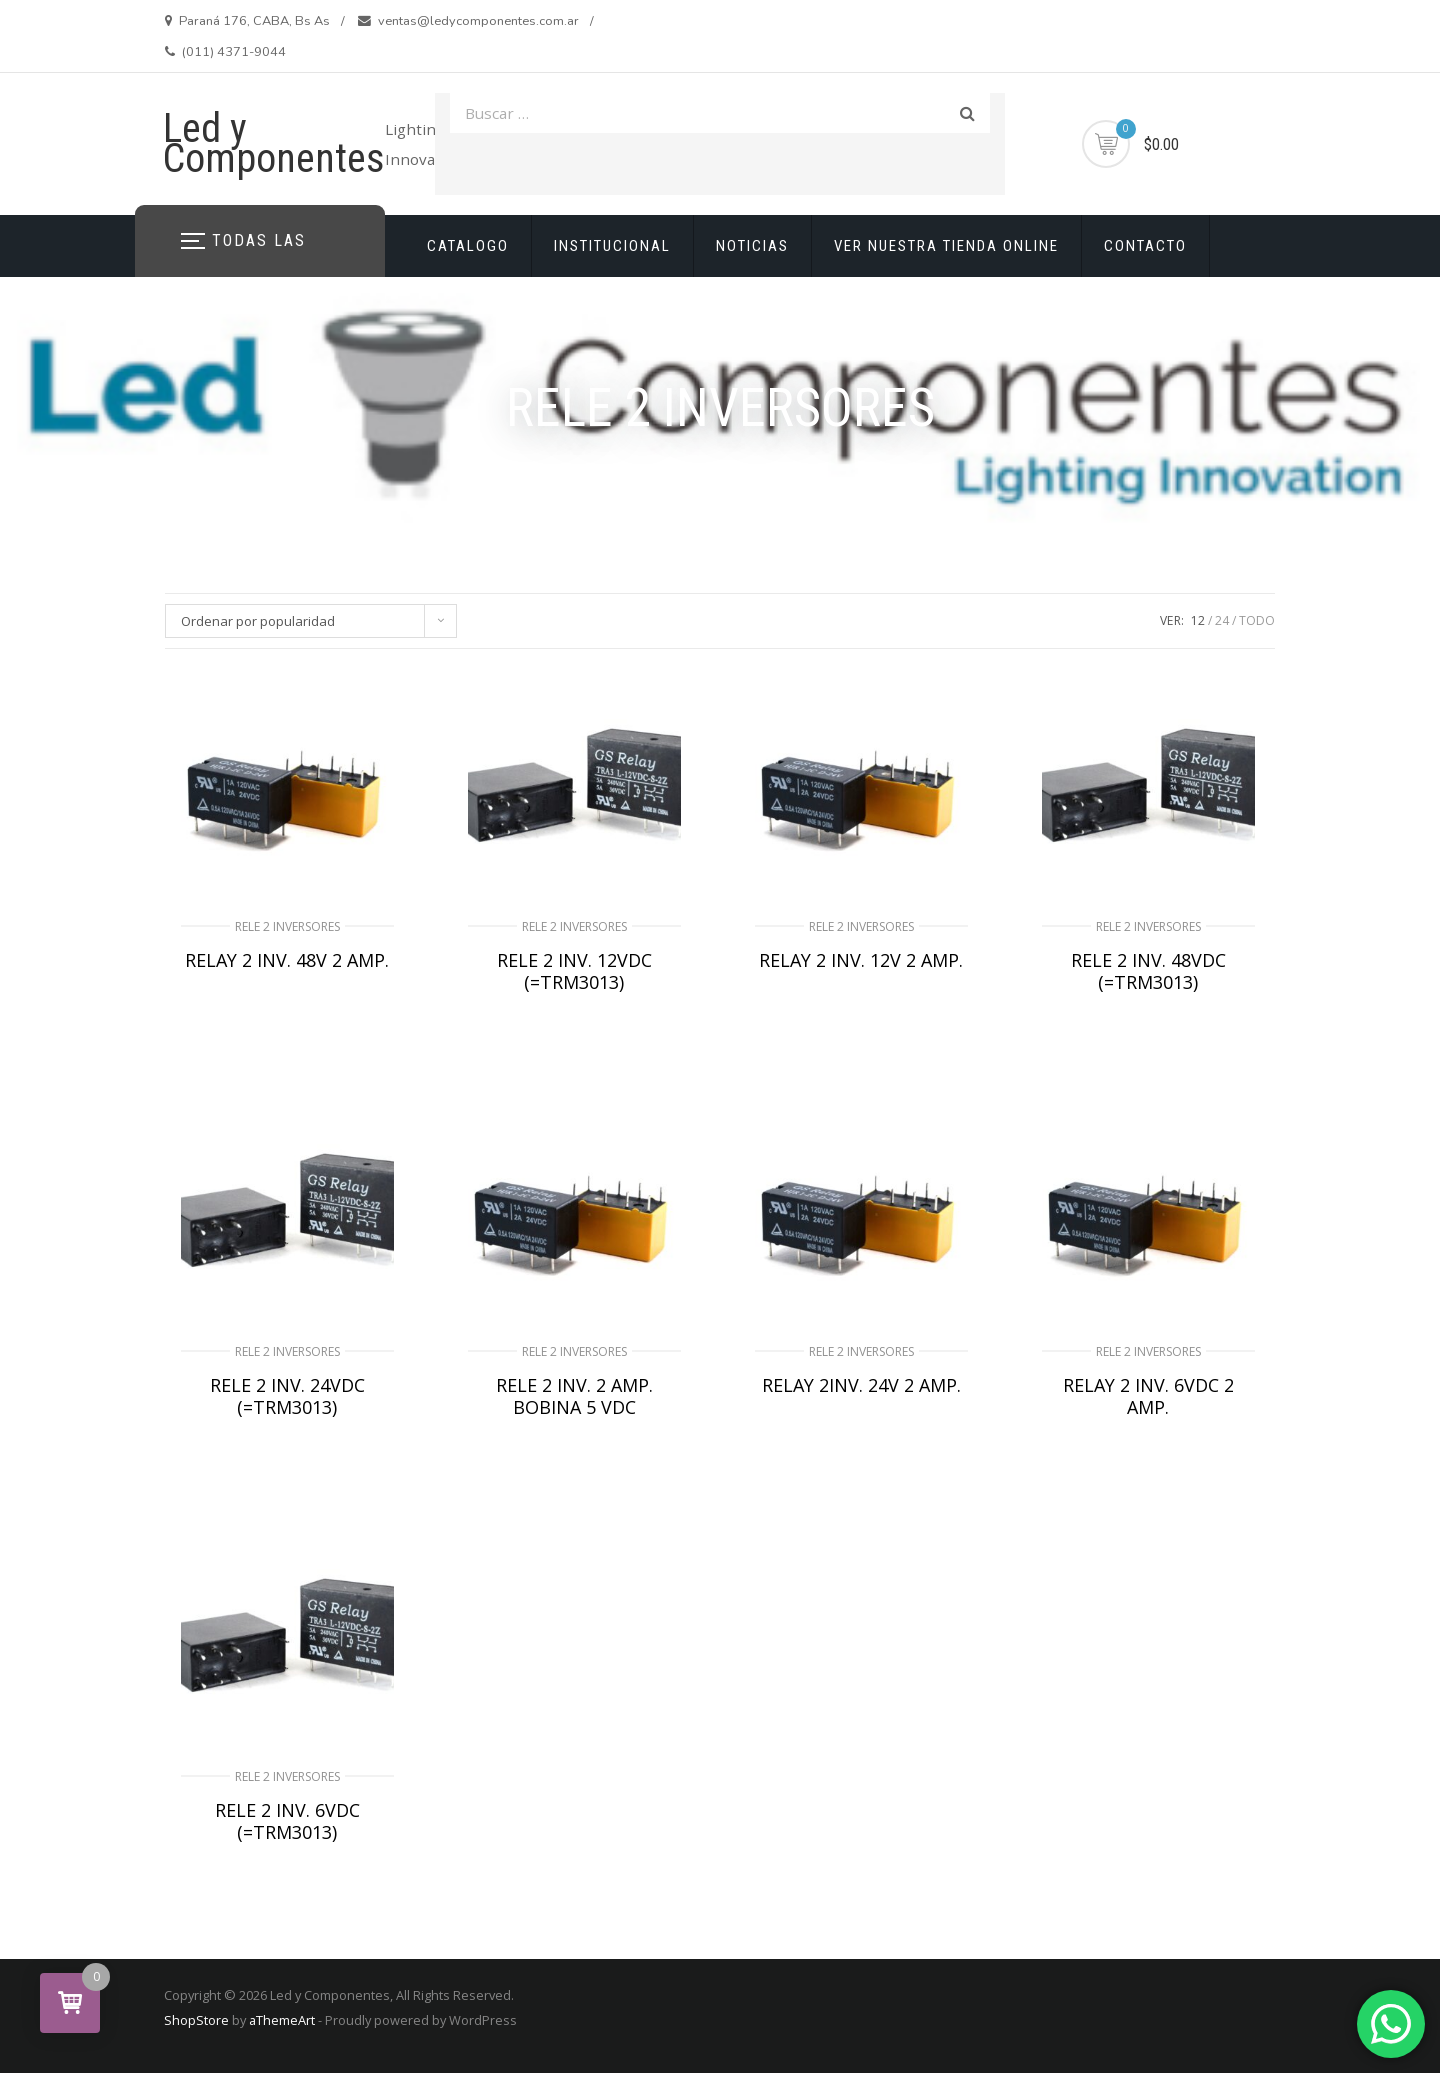  Describe the element at coordinates (574, 971) in the screenshot. I see `RELE 2 INV. 12VDC (=TRM3013)` at that location.